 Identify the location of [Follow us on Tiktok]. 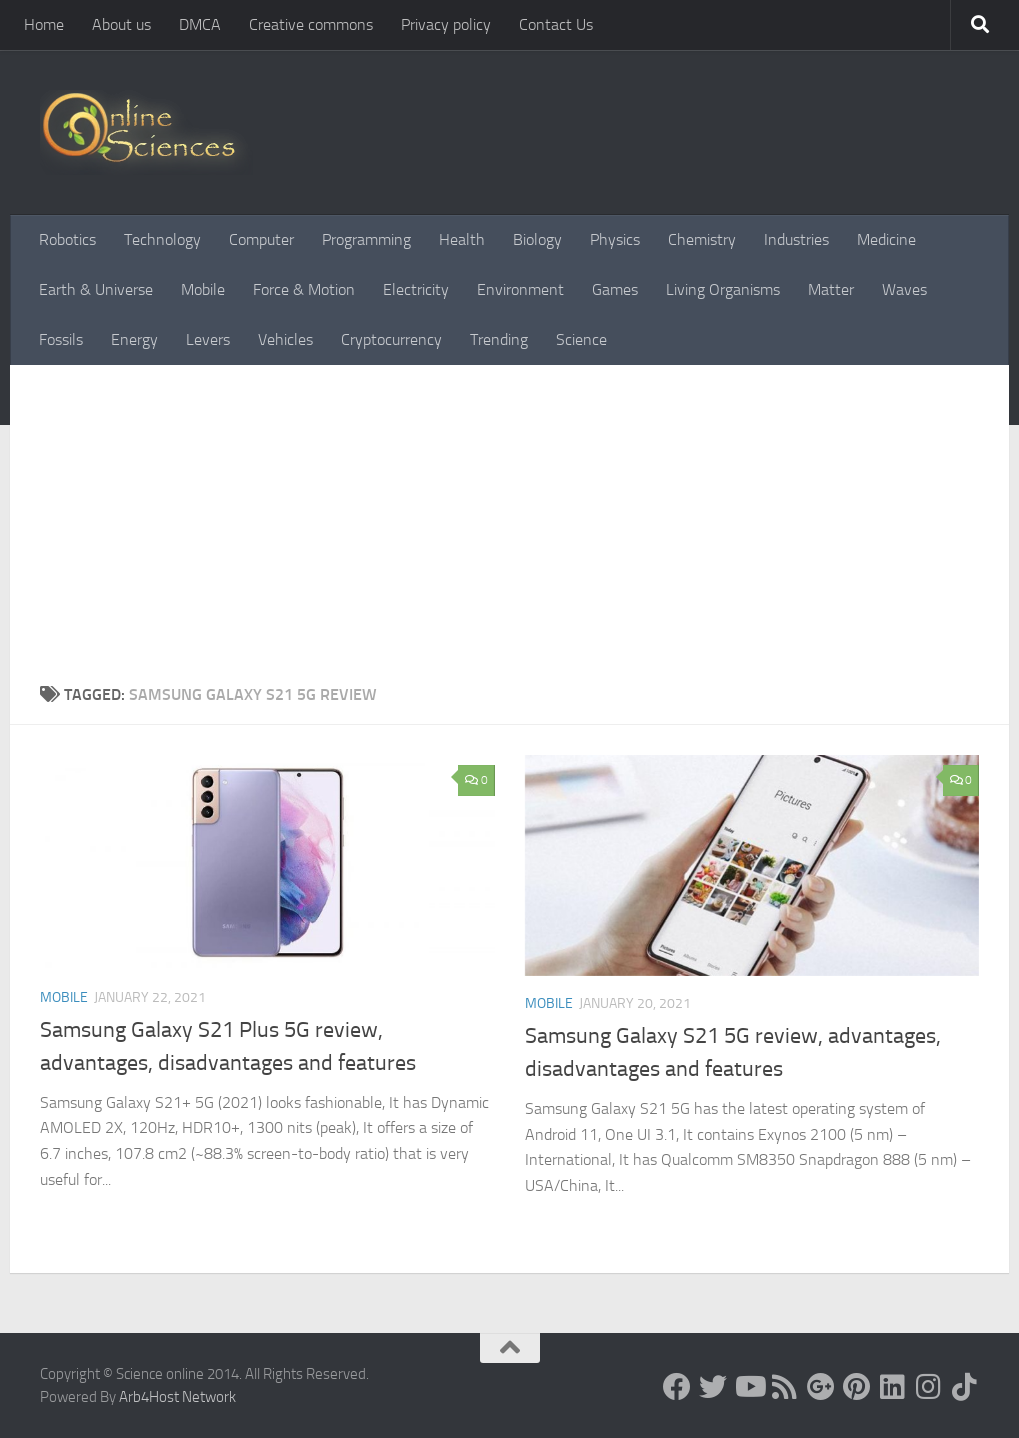
(965, 1387).